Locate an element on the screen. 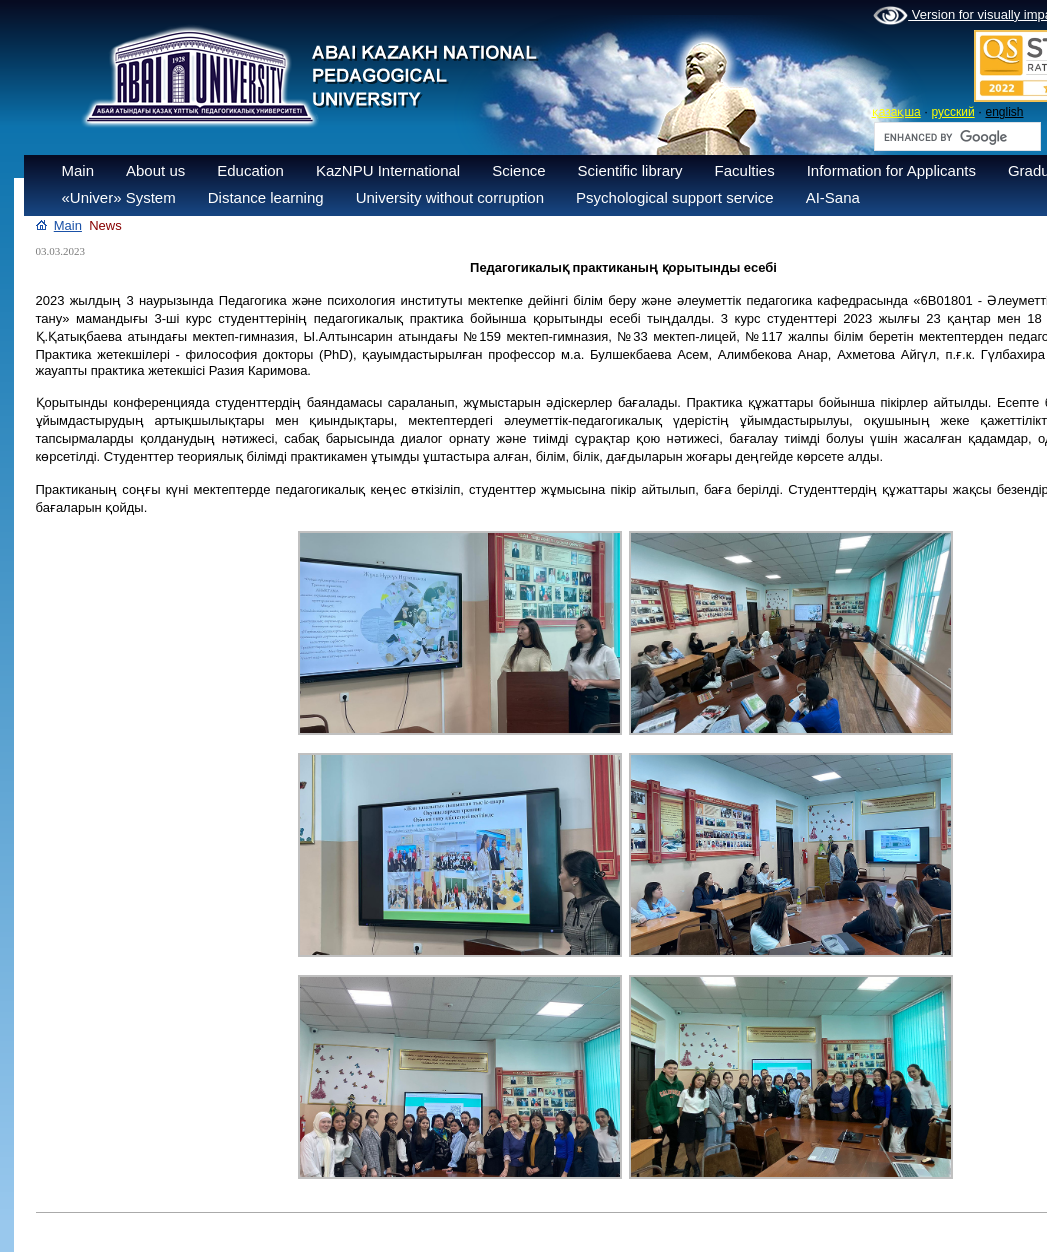 This screenshot has width=1047, height=1252. русский is located at coordinates (953, 112).